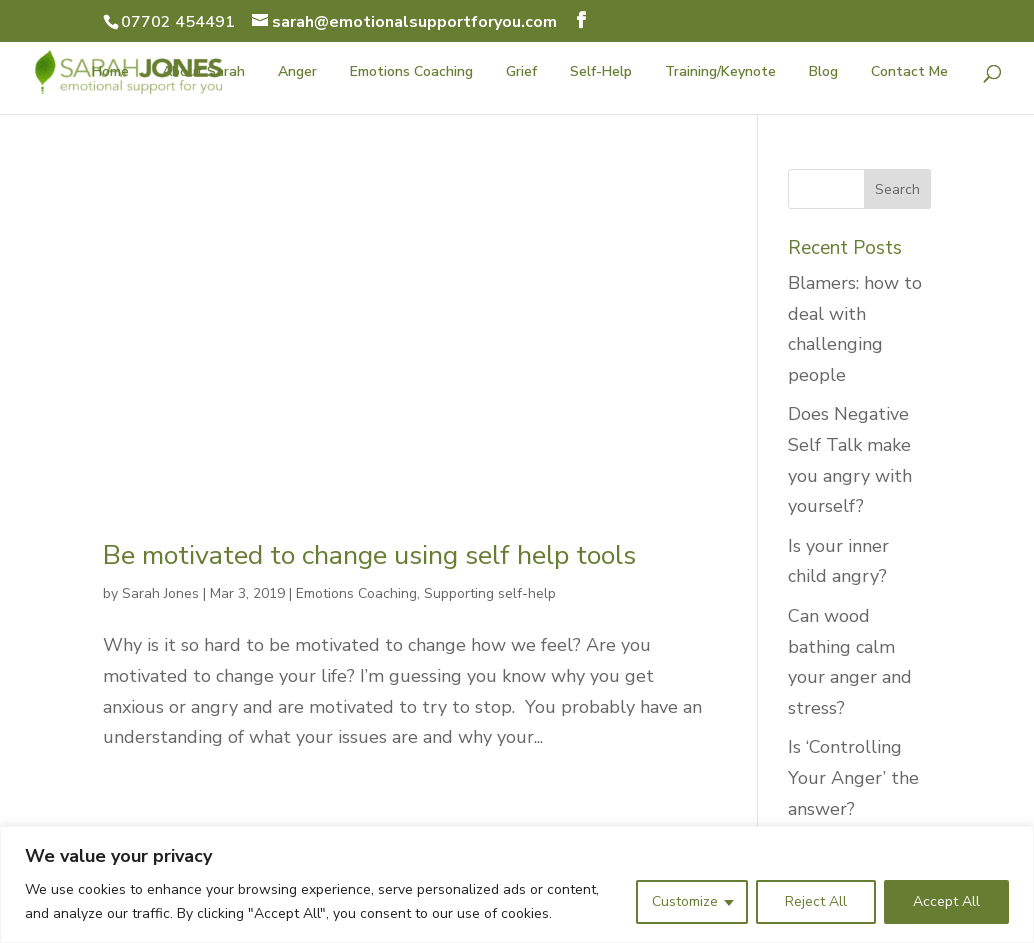  What do you see at coordinates (411, 73) in the screenshot?
I see `Emotions Coaching` at bounding box center [411, 73].